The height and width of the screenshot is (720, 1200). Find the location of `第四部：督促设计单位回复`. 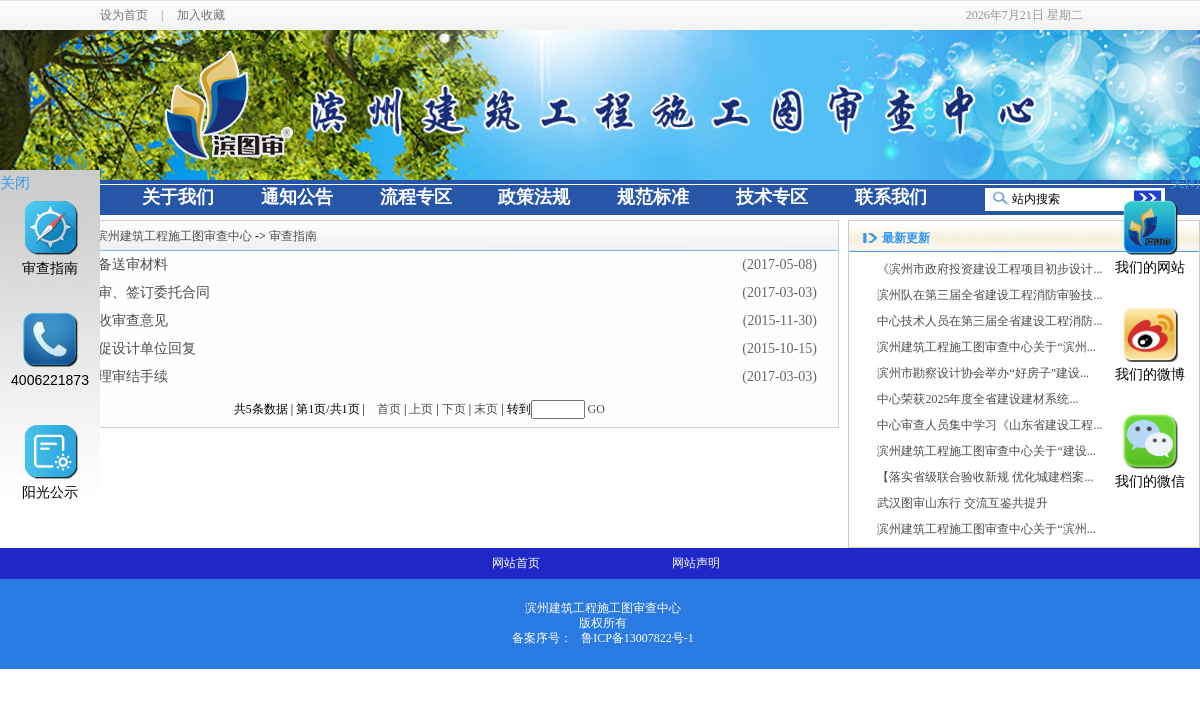

第四部：督促设计单位回复 is located at coordinates (112, 348).